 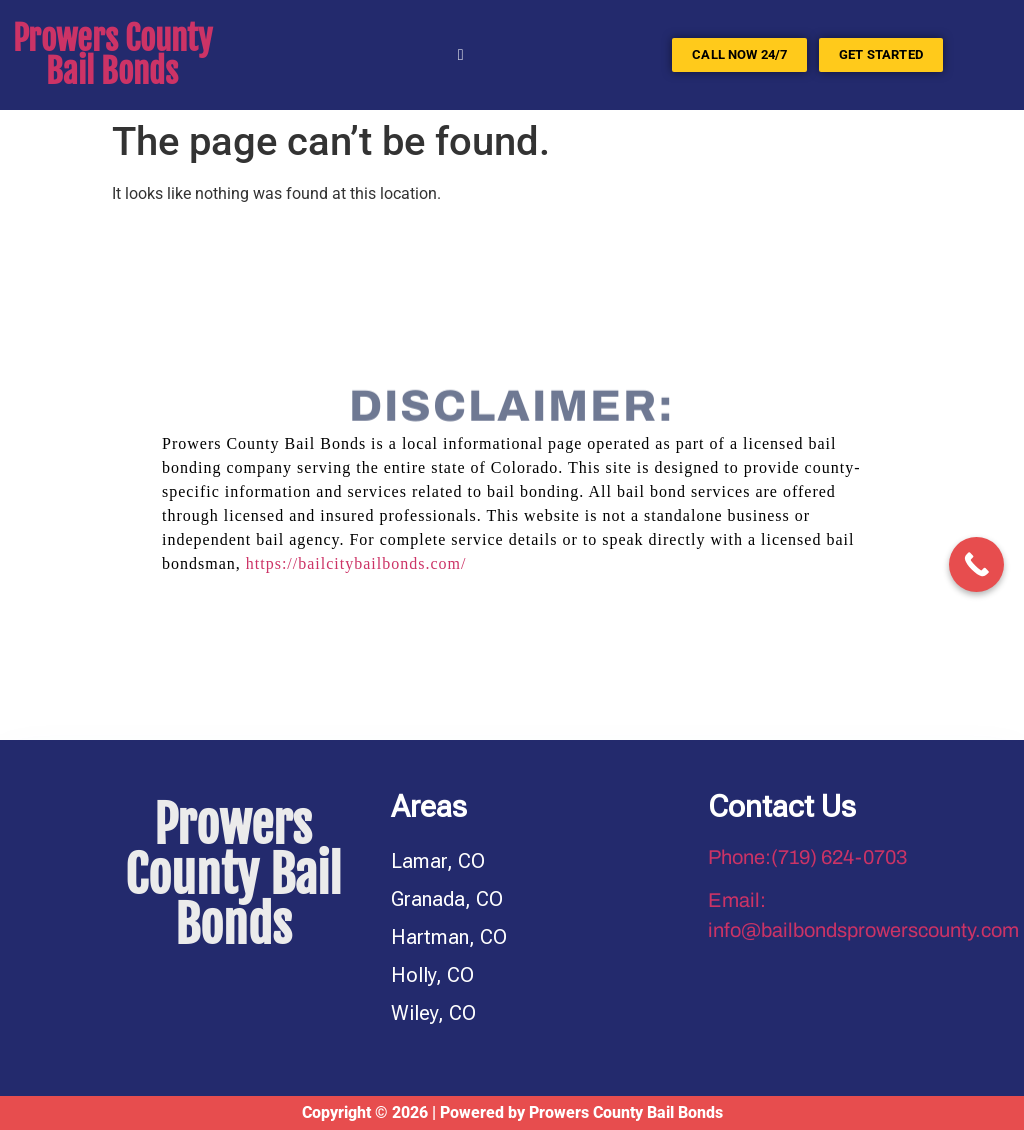 I want to click on Prowers County Bail Bonds, so click(x=112, y=55).